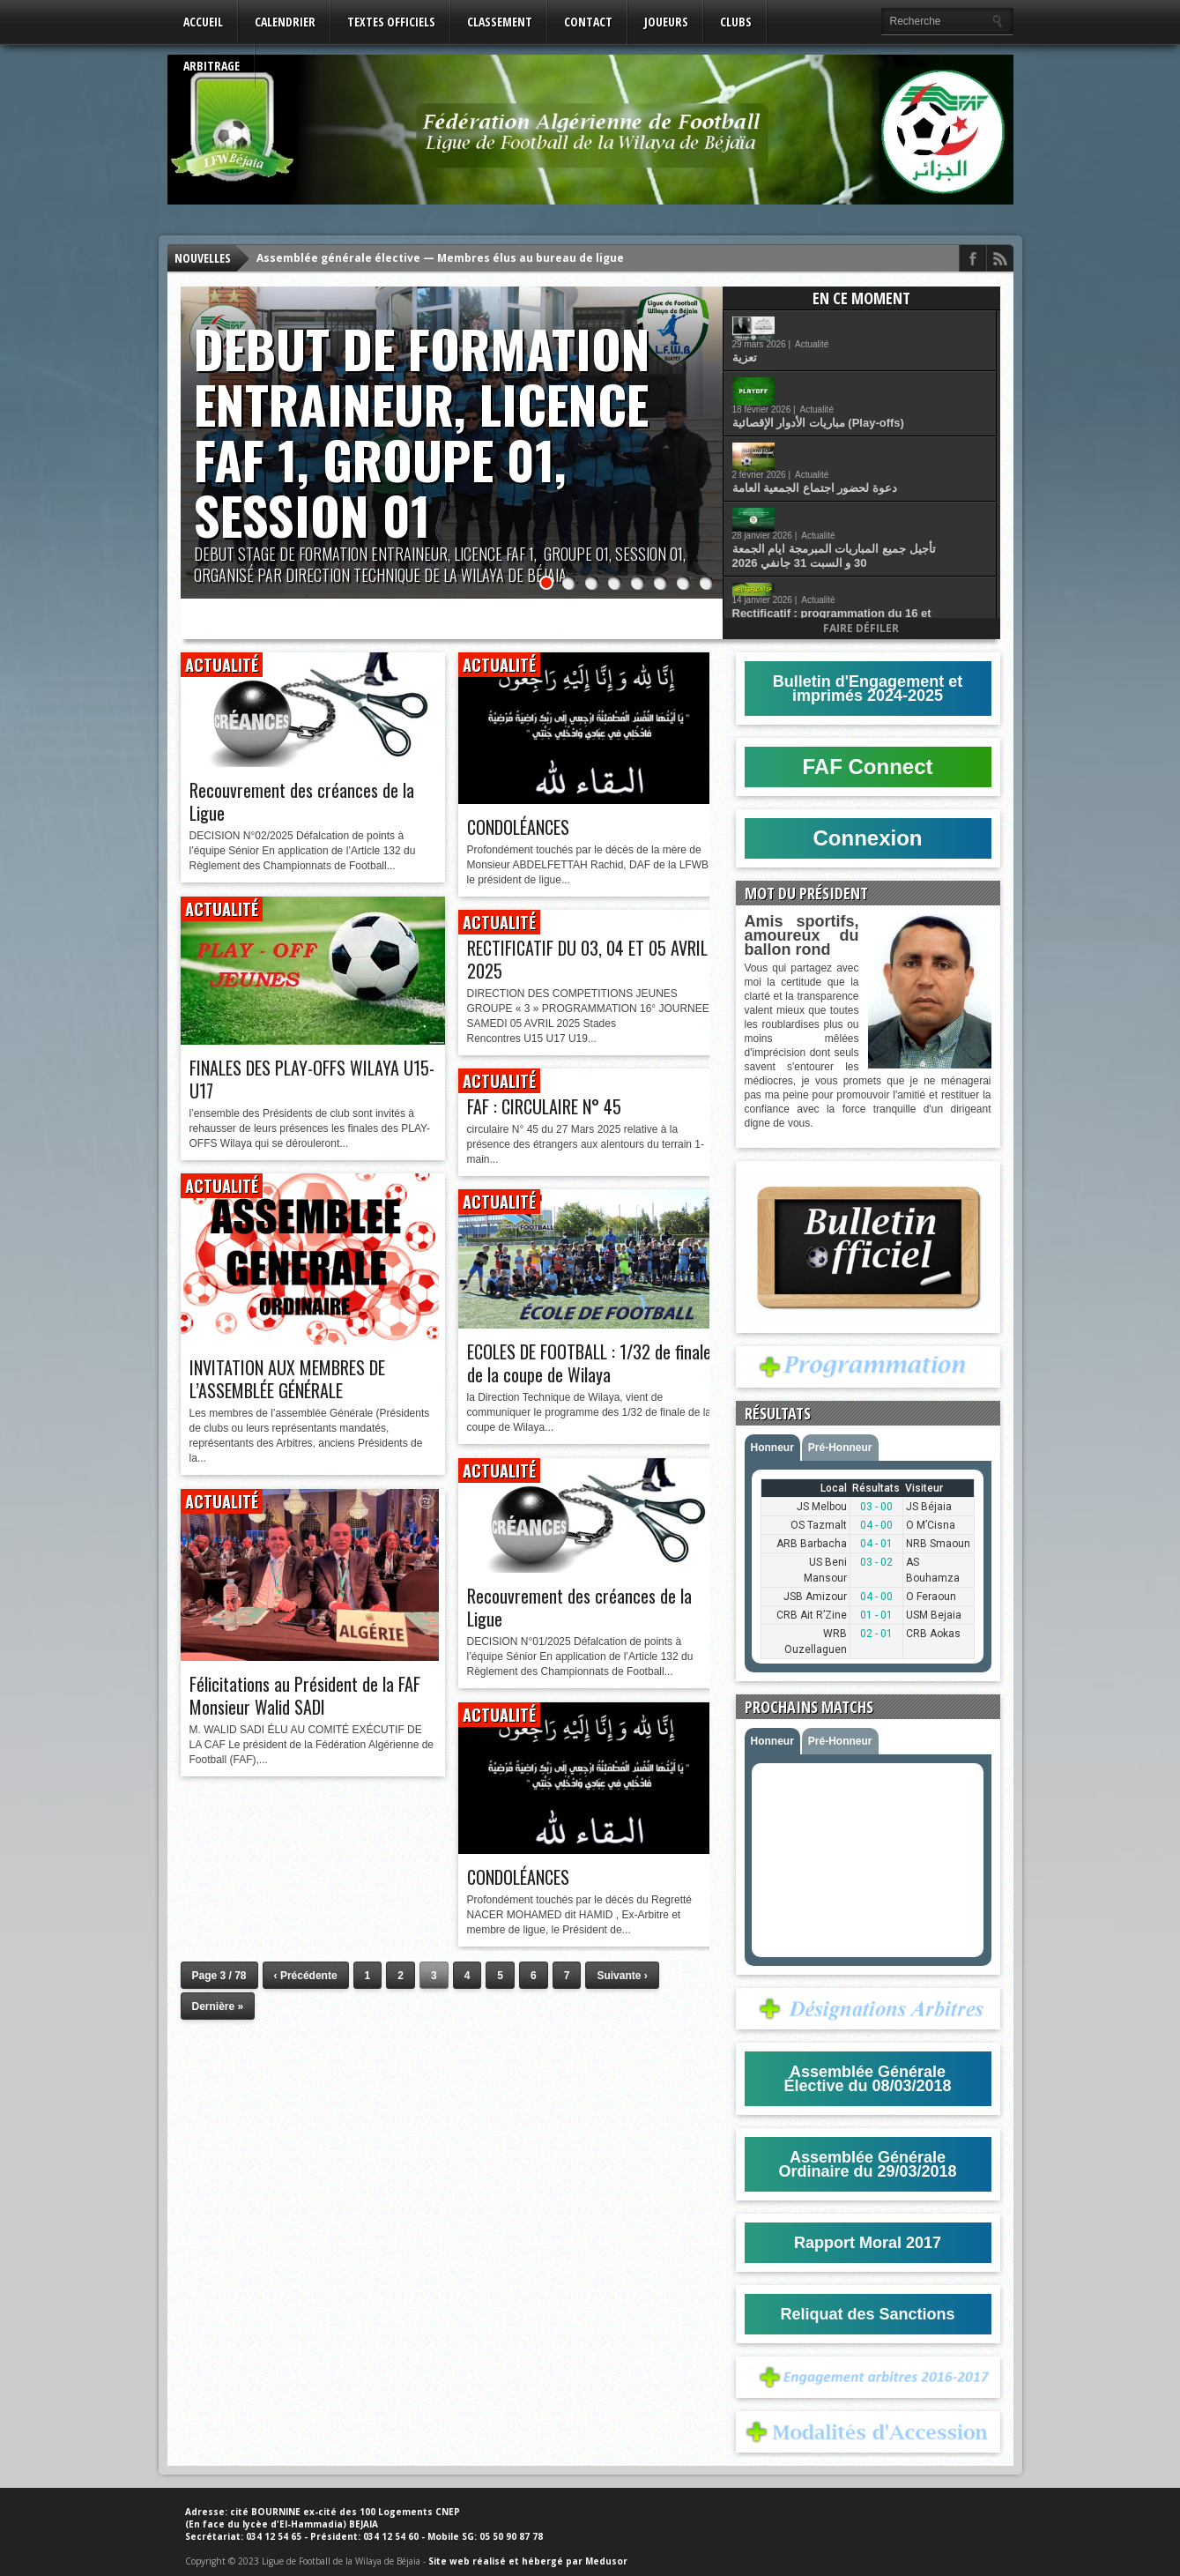 The width and height of the screenshot is (1180, 2576). What do you see at coordinates (218, 2006) in the screenshot?
I see `Dernière »` at bounding box center [218, 2006].